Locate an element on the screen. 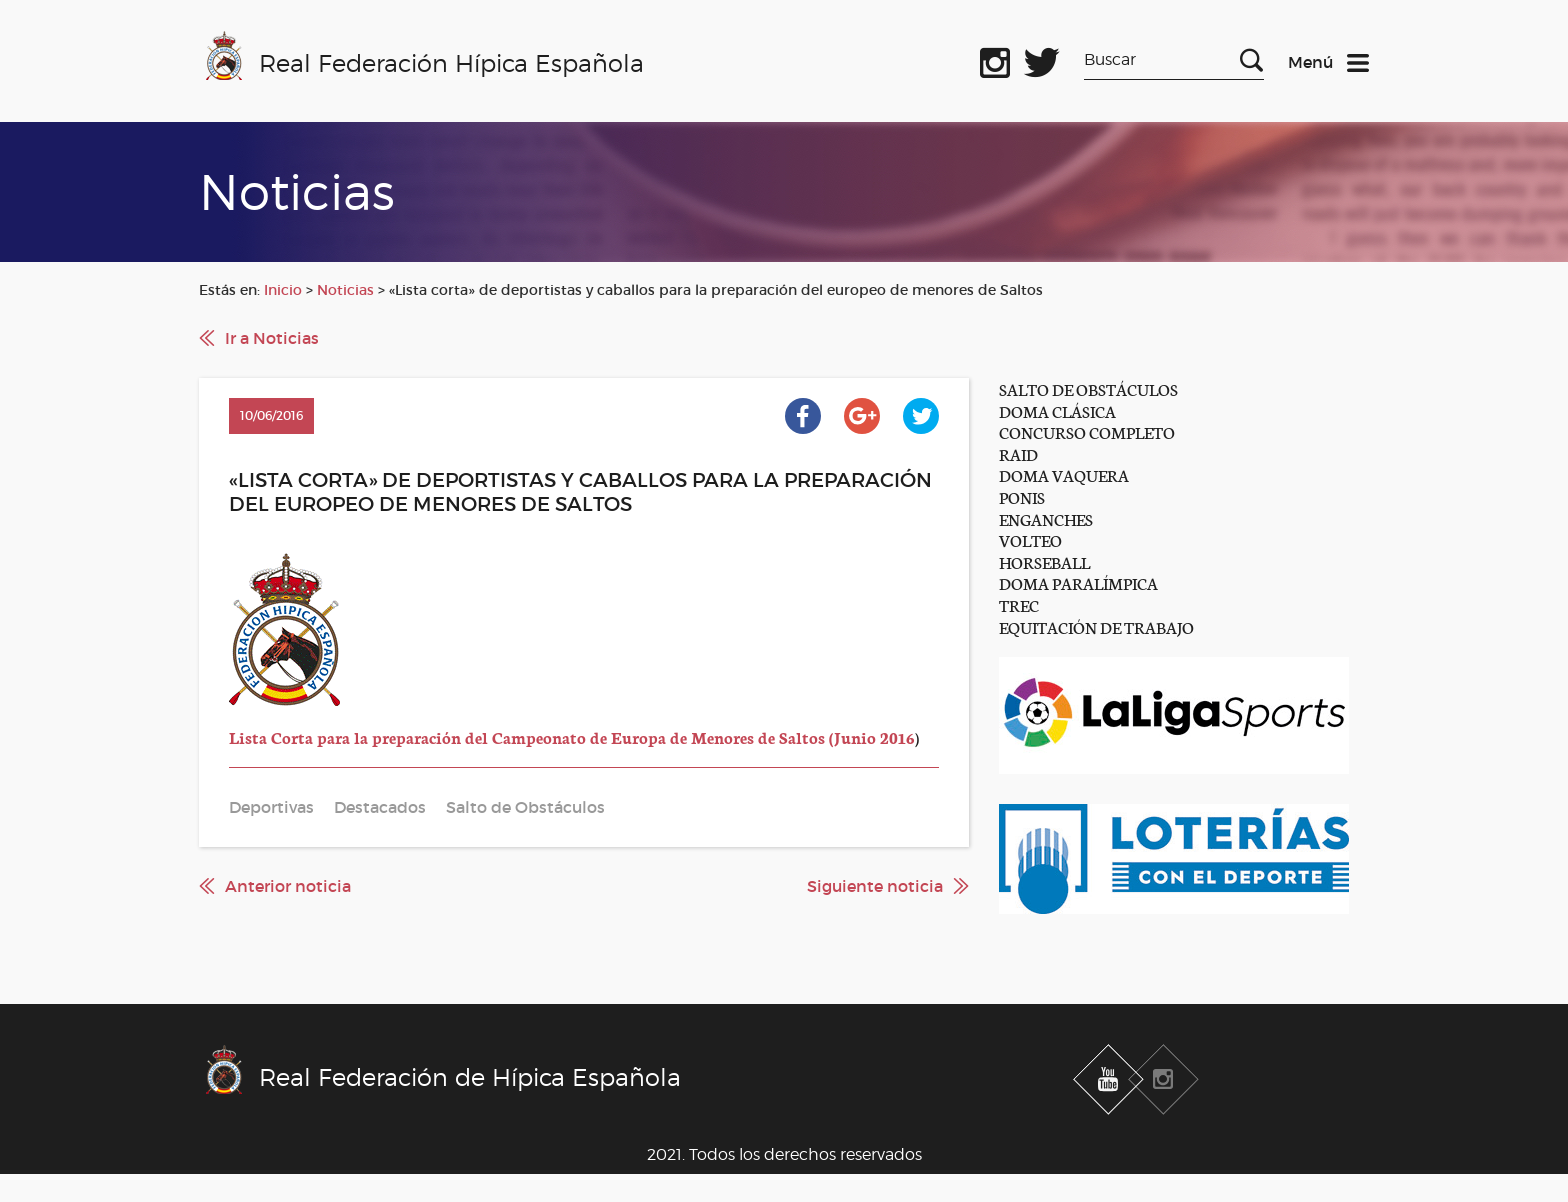  Ir a Noticias is located at coordinates (272, 338).